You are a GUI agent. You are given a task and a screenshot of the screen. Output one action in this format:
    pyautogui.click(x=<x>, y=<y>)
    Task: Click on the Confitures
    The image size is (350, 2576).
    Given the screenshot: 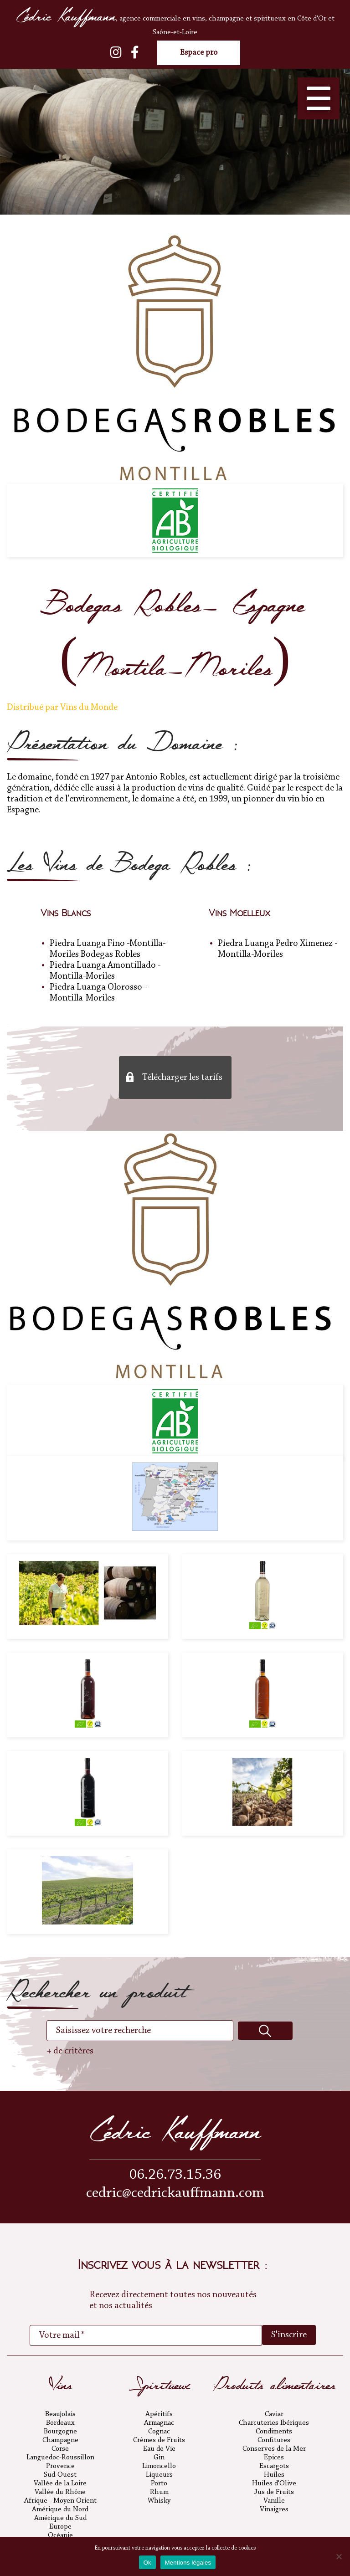 What is the action you would take?
    pyautogui.click(x=273, y=2440)
    